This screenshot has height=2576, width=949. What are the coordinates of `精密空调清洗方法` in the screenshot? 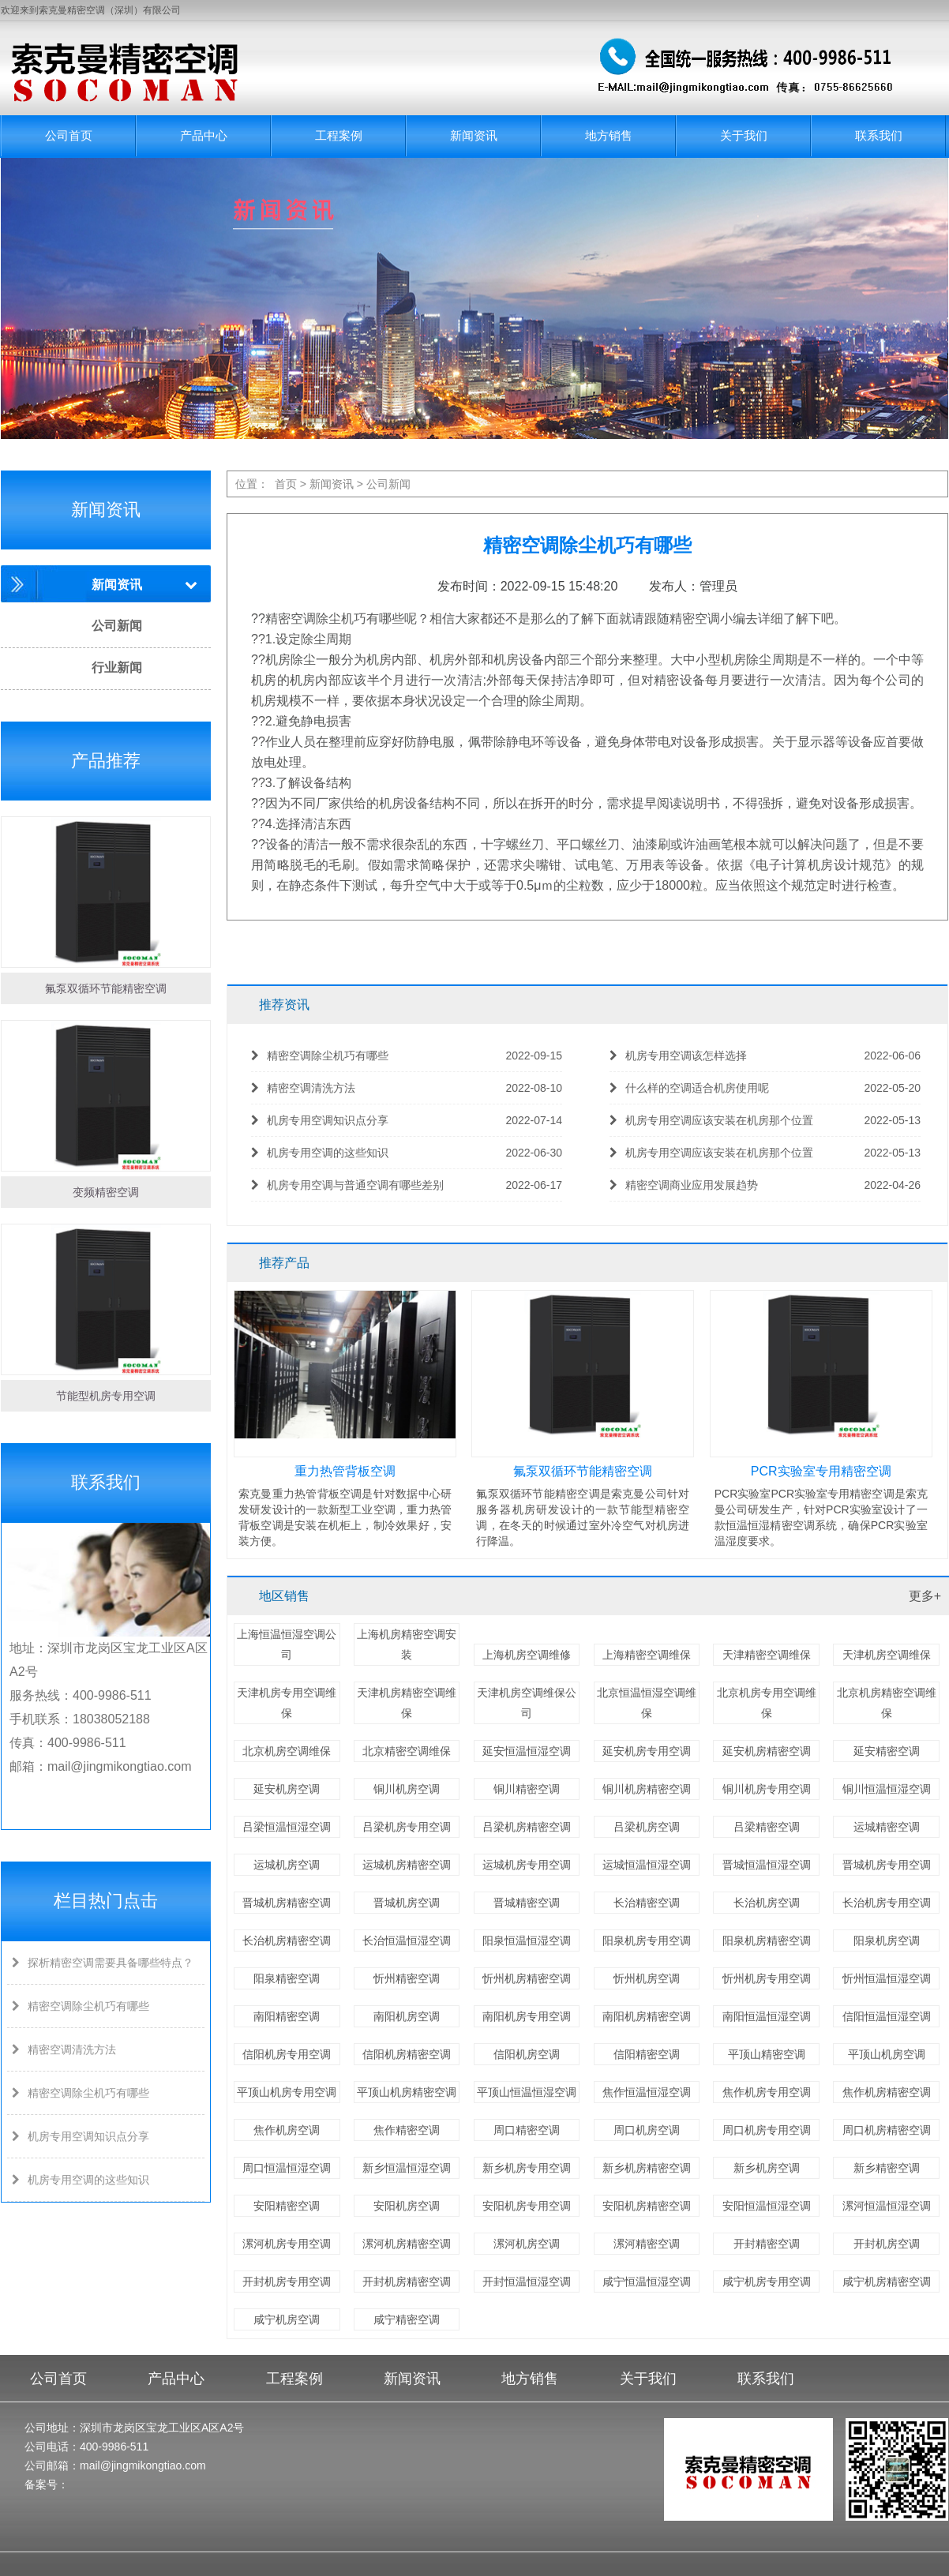 It's located at (61, 2049).